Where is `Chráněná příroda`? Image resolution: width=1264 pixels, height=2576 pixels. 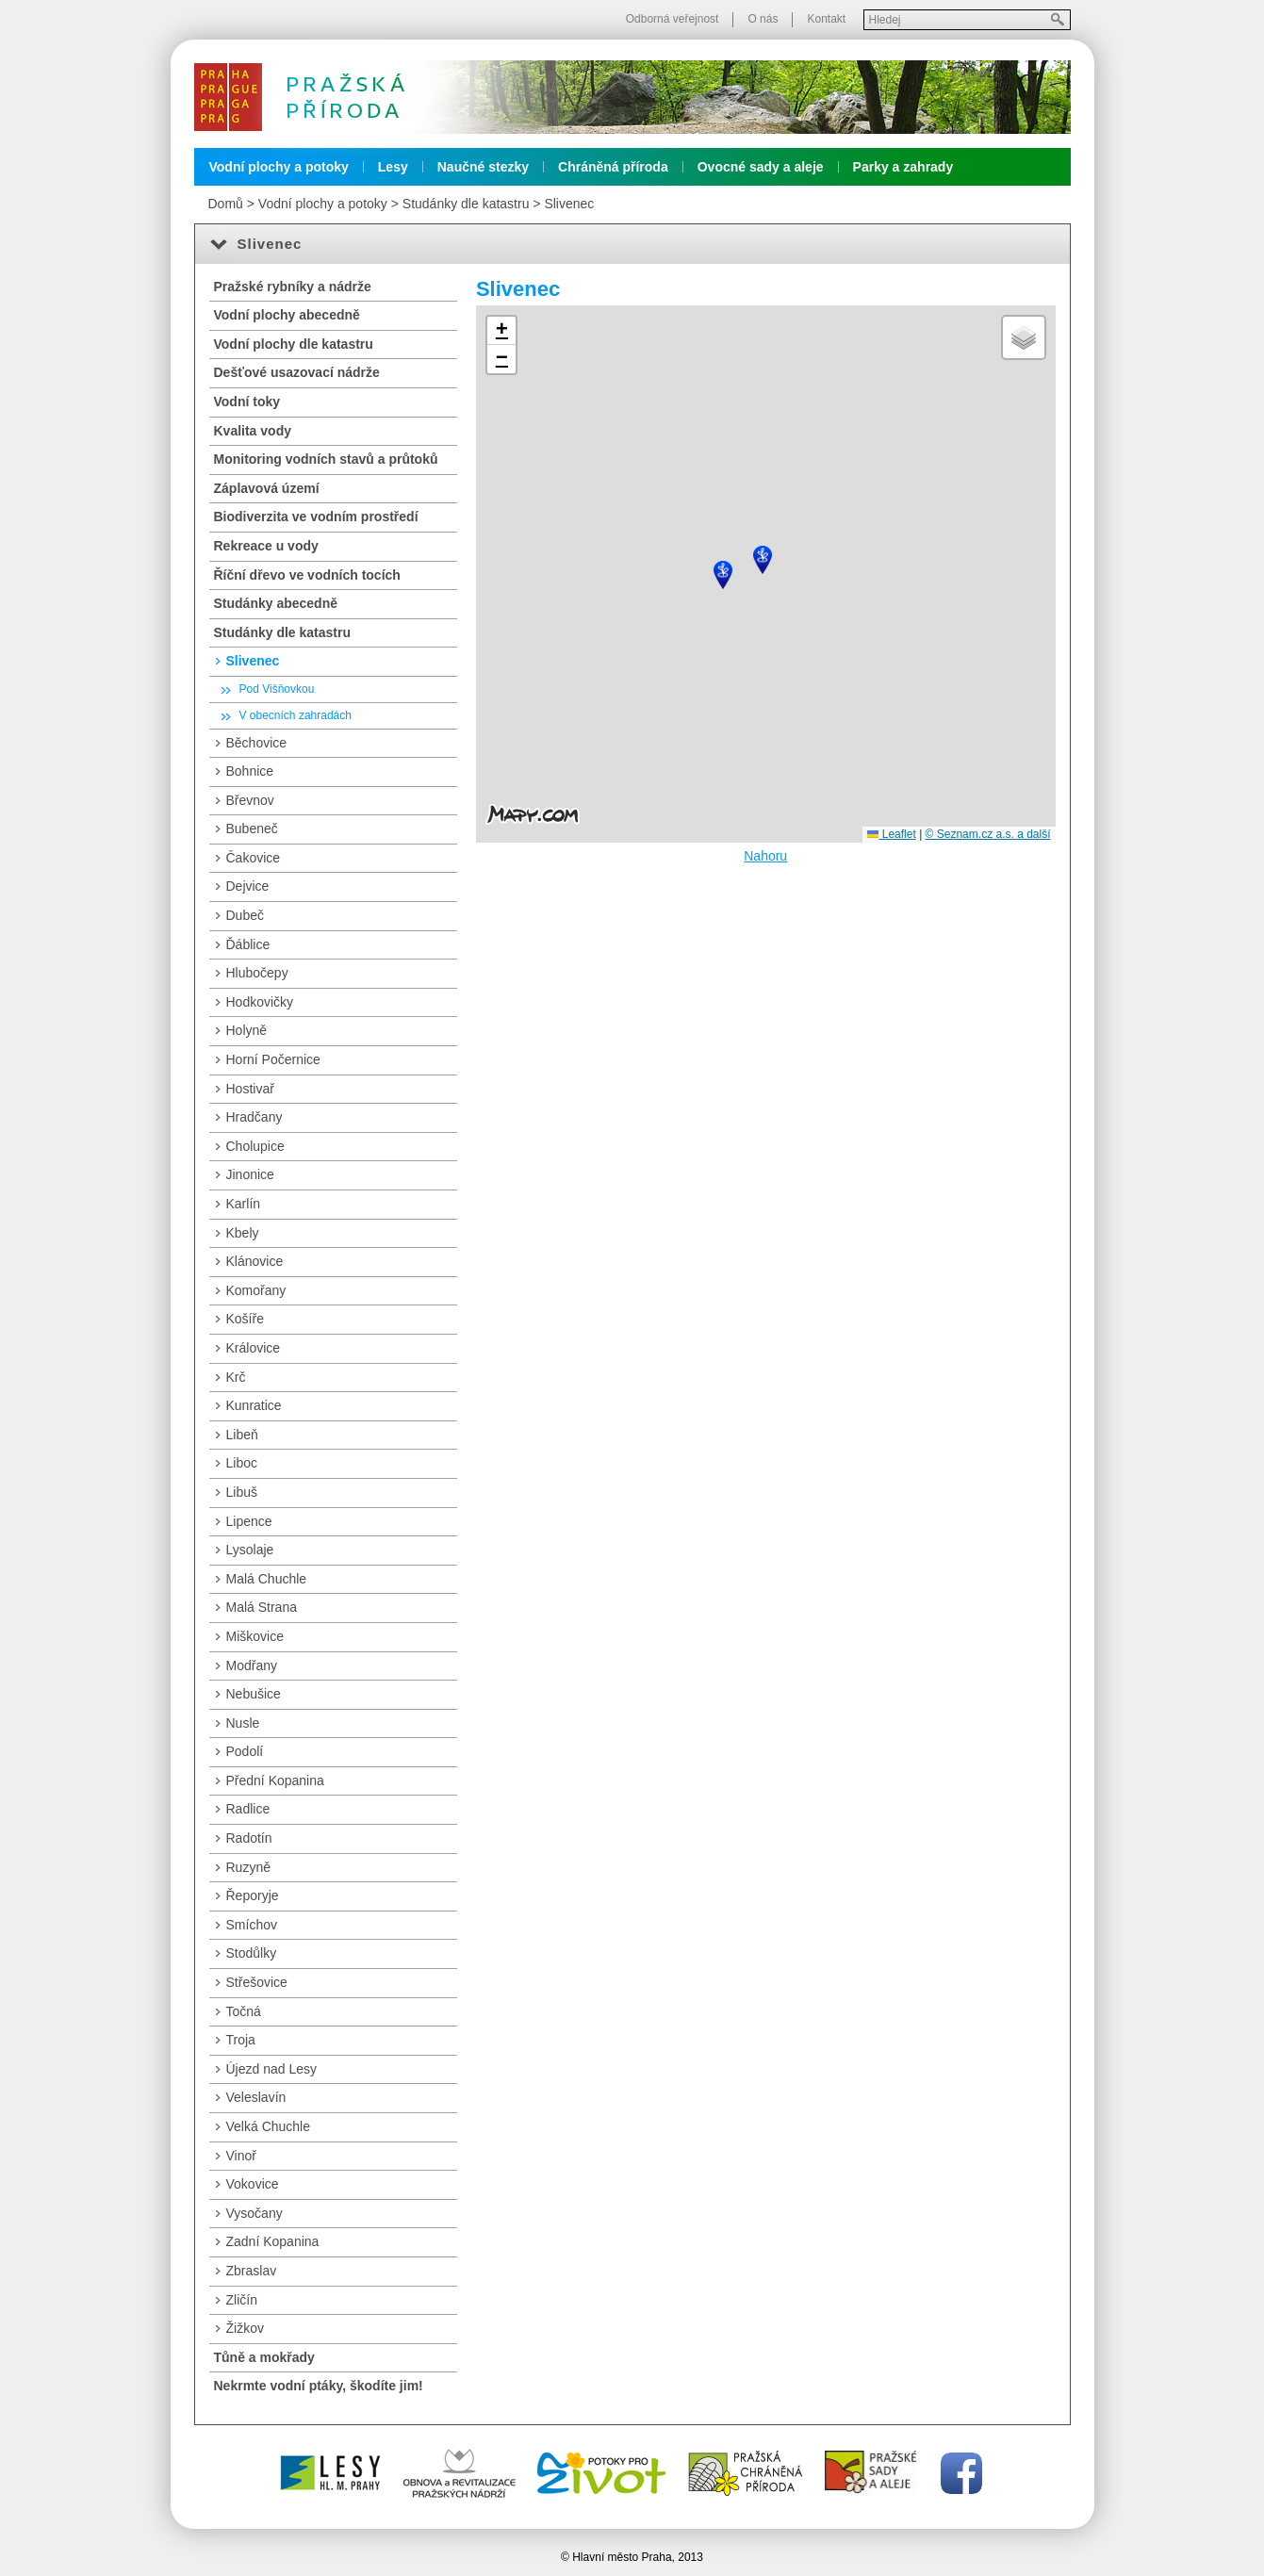
Chráněná příroda is located at coordinates (613, 166).